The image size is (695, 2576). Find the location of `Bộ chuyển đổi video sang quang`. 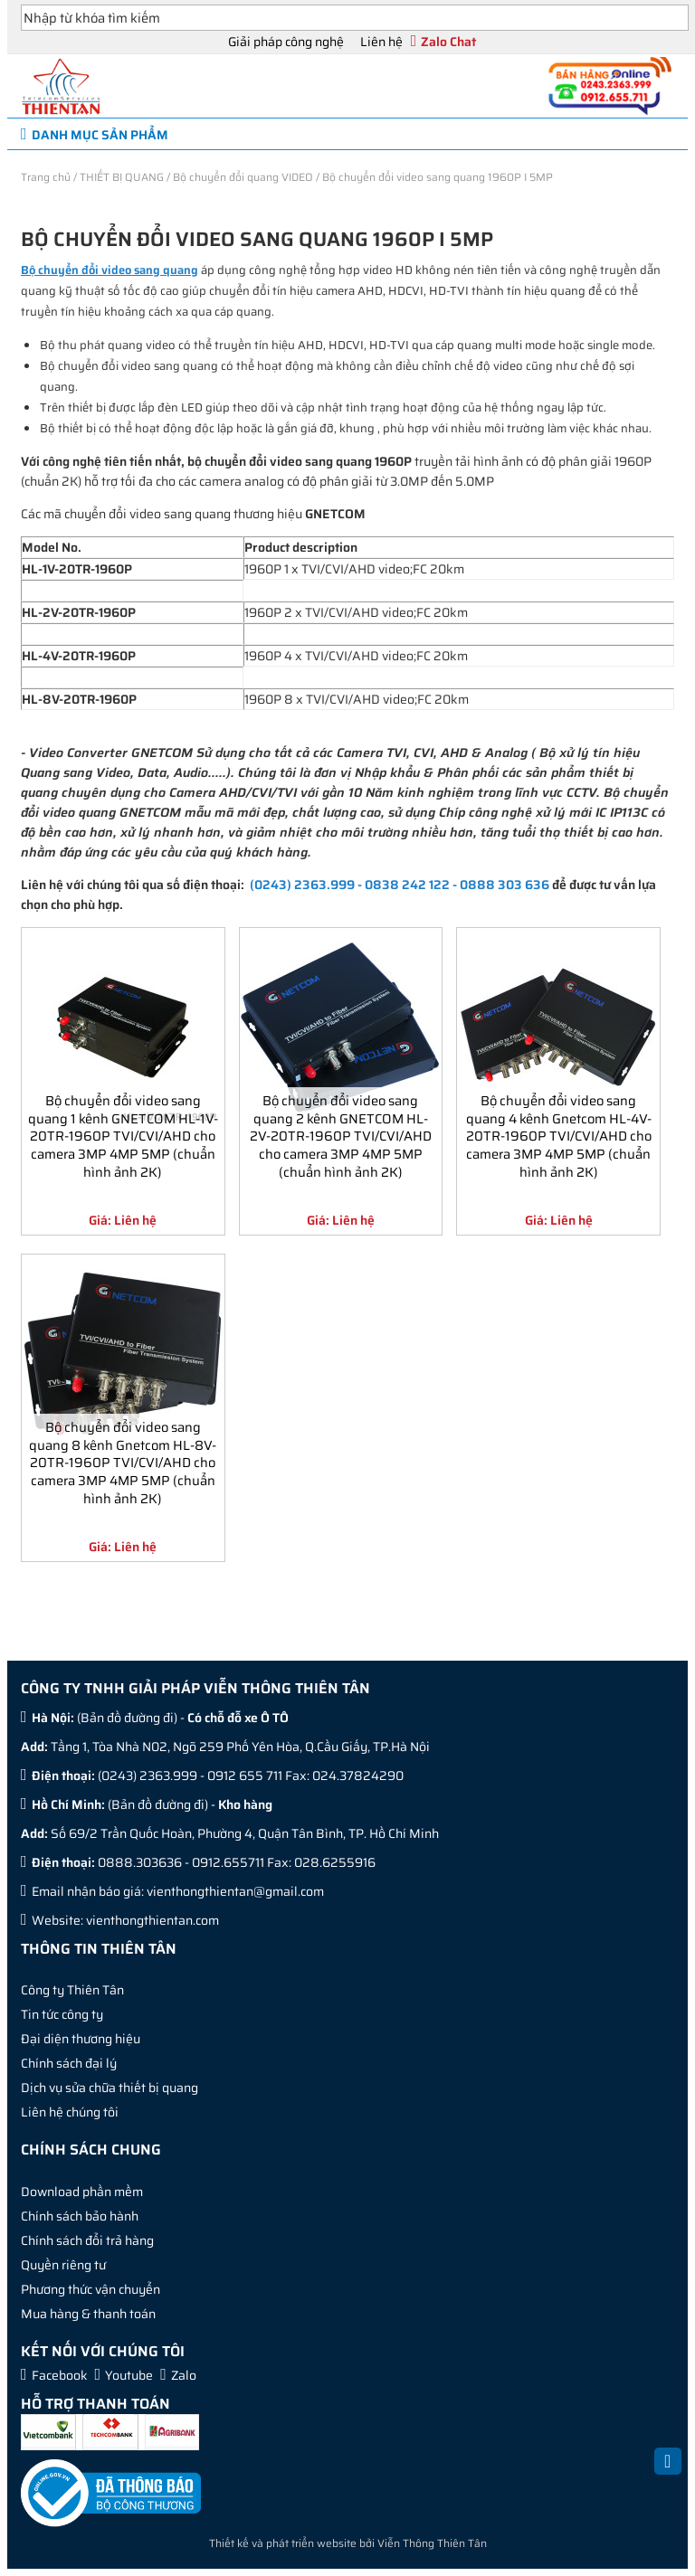

Bộ chuyển đổi video sang quang is located at coordinates (109, 269).